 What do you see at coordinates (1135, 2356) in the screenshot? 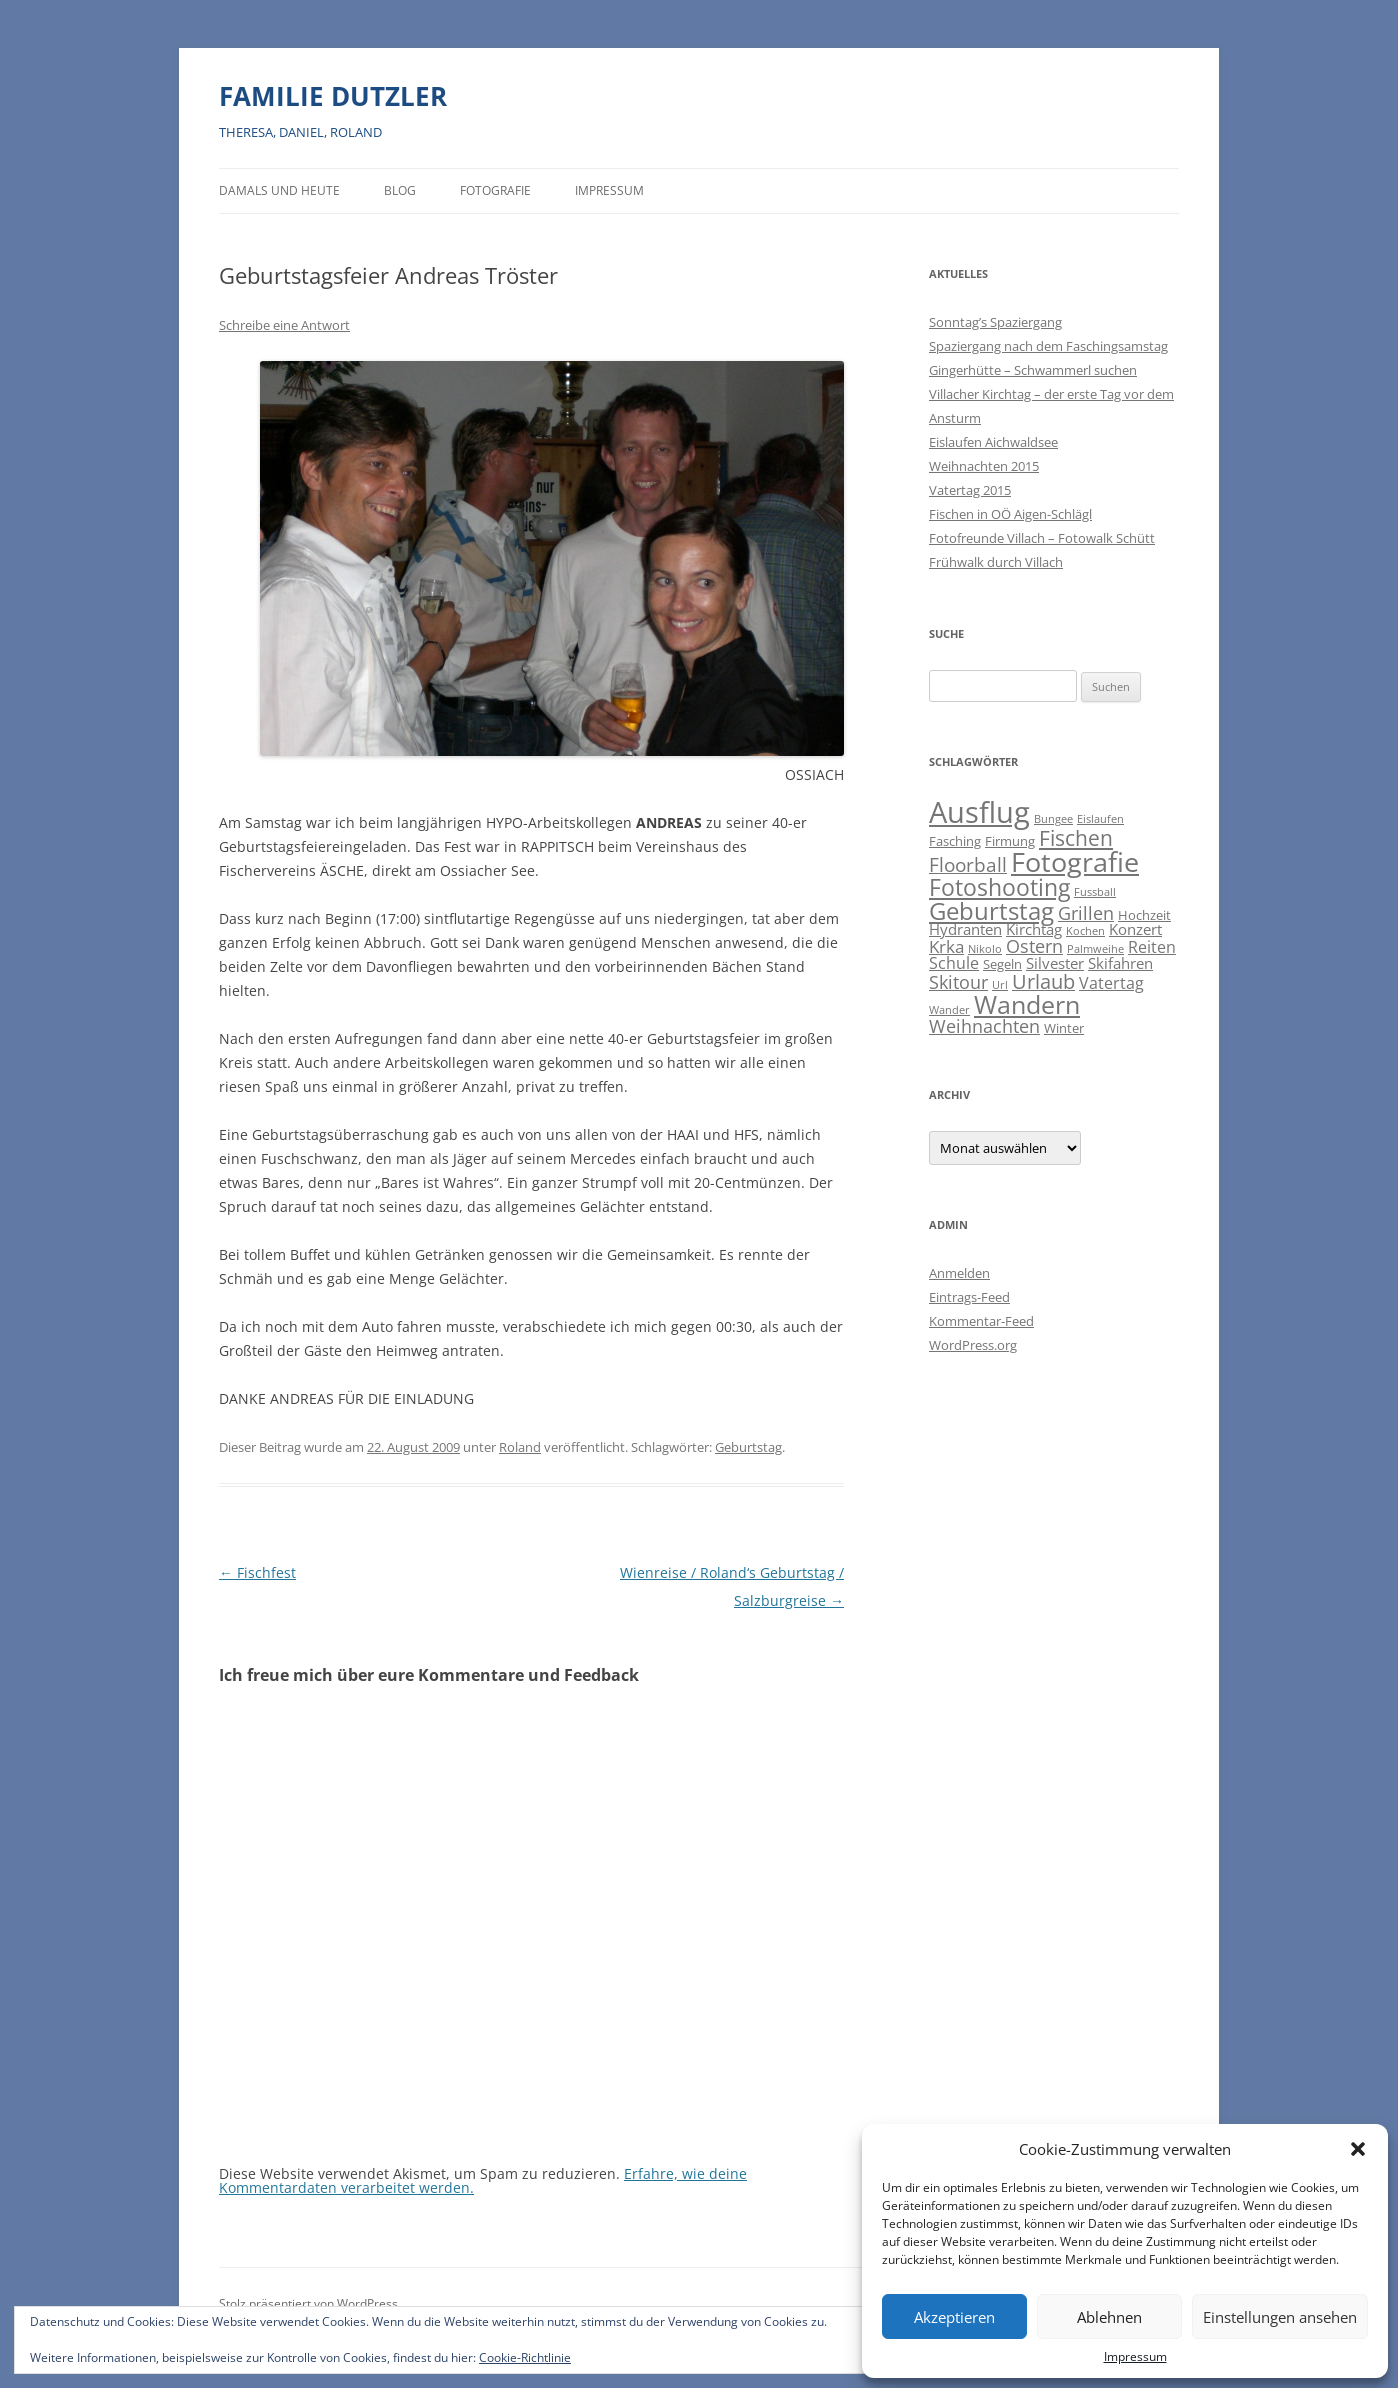
I see `Impressum` at bounding box center [1135, 2356].